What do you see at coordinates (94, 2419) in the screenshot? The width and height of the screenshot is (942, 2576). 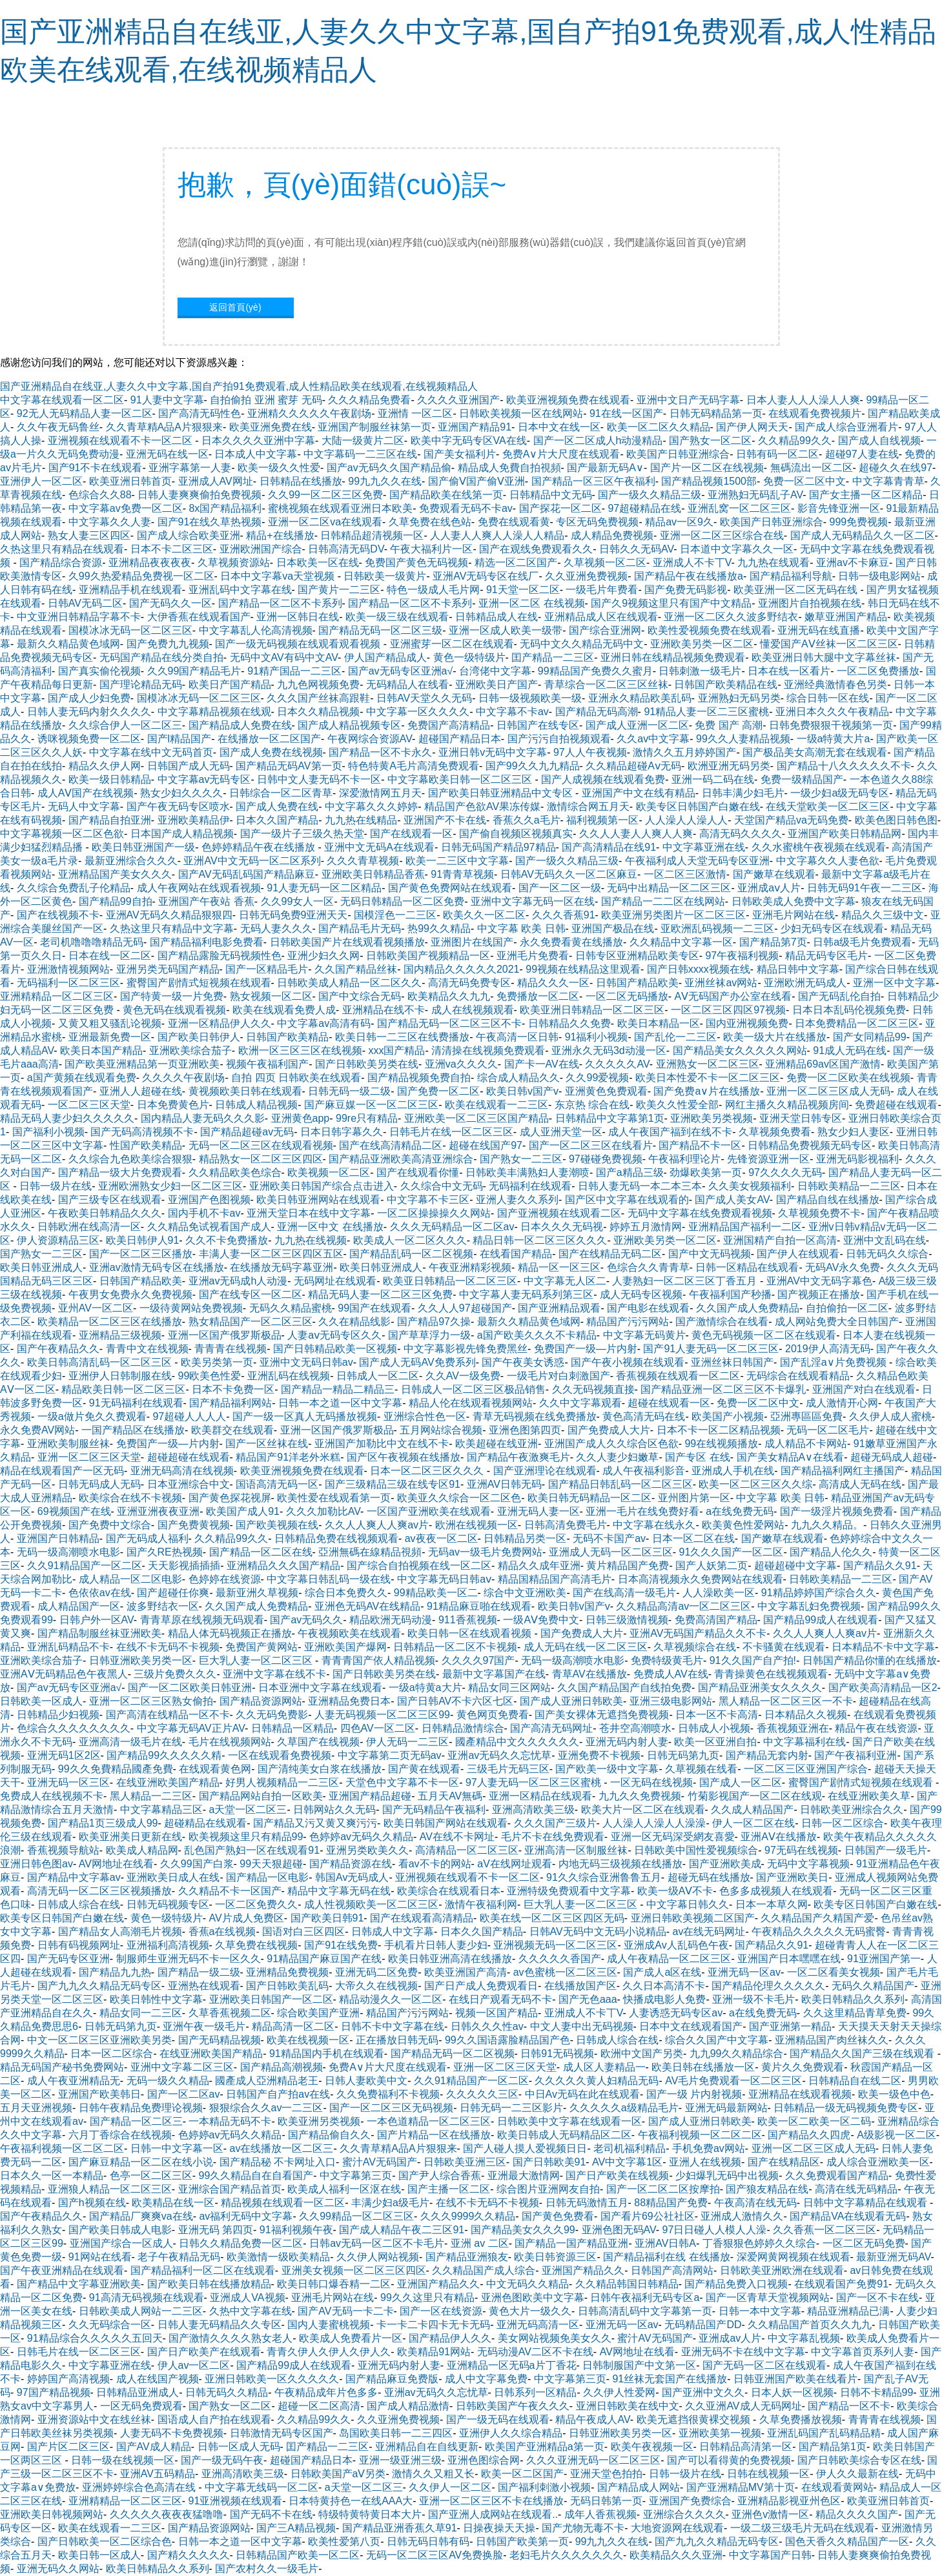 I see `亚洲资源站中文在线丝袜` at bounding box center [94, 2419].